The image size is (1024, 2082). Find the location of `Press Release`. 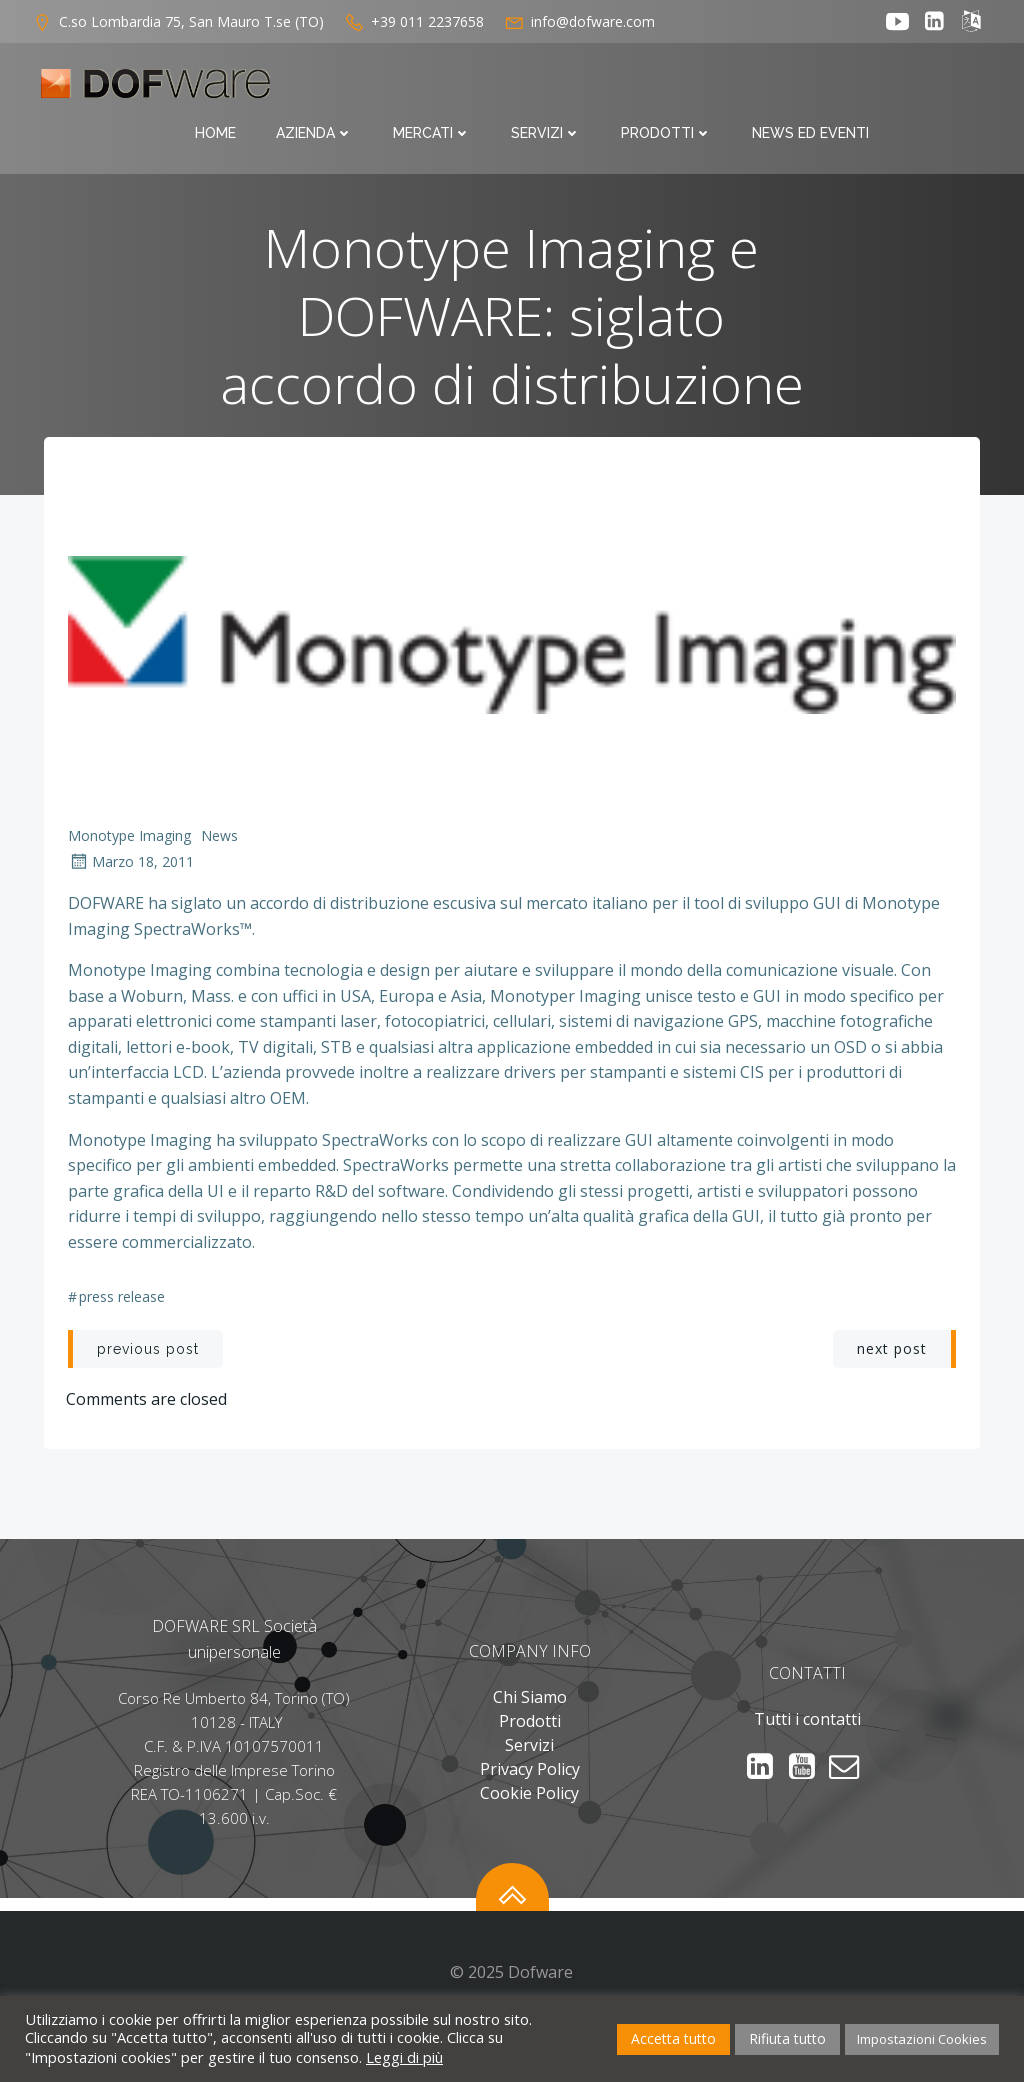

Press Release is located at coordinates (124, 1308).